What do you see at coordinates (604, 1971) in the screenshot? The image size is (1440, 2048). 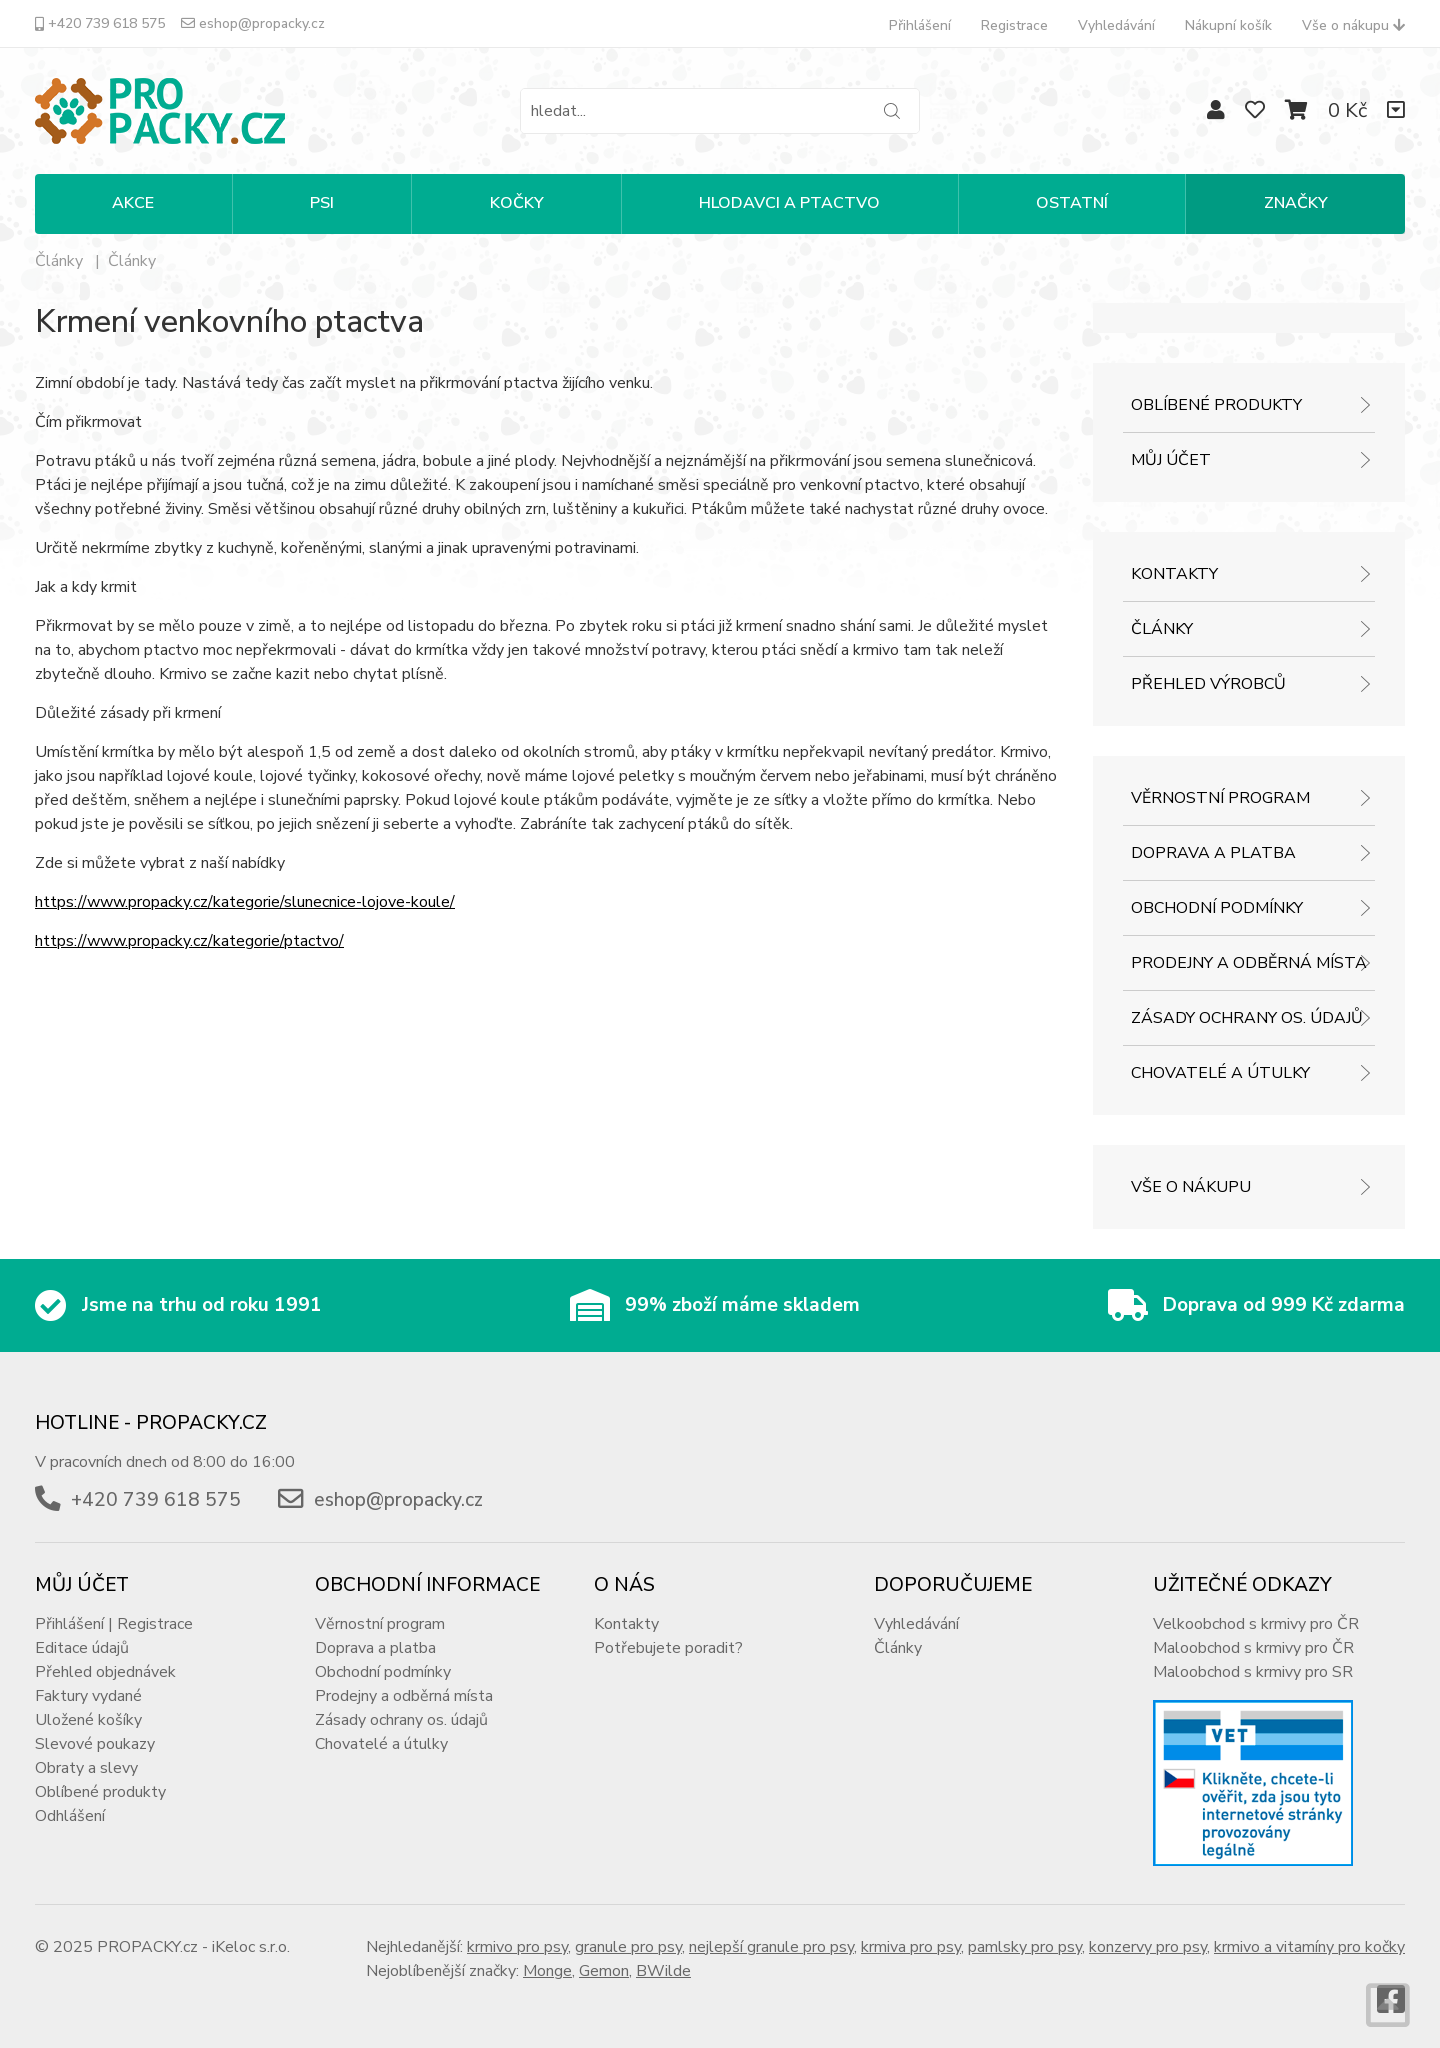 I see `Gemon` at bounding box center [604, 1971].